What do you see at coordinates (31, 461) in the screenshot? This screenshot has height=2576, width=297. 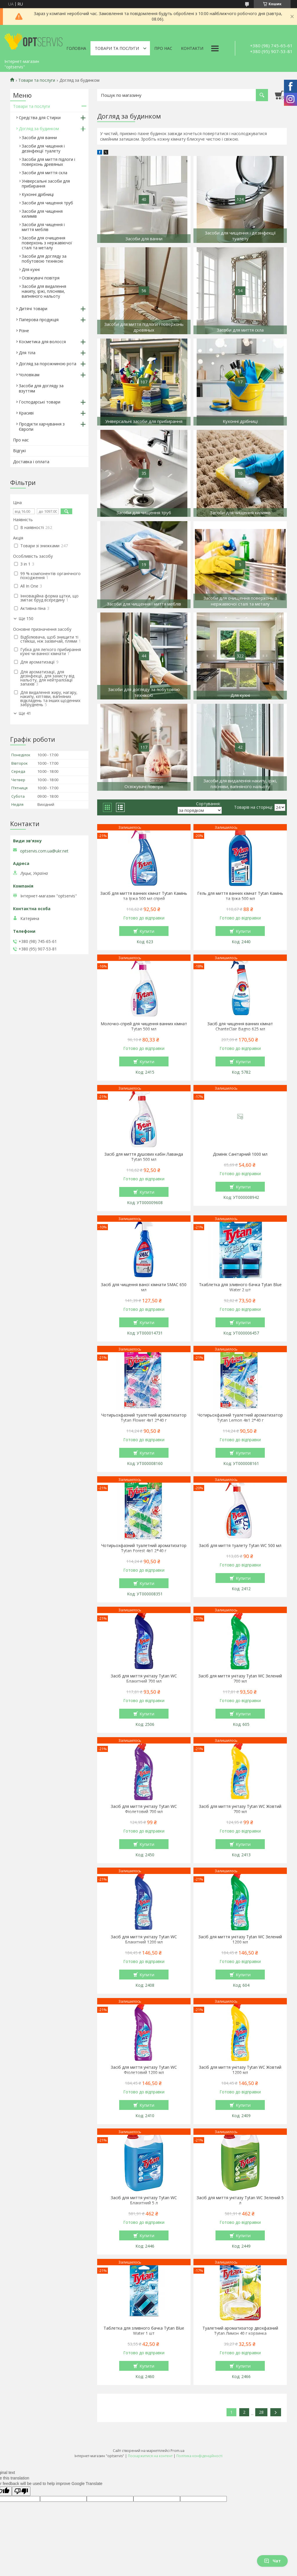 I see `Доставка і оплата` at bounding box center [31, 461].